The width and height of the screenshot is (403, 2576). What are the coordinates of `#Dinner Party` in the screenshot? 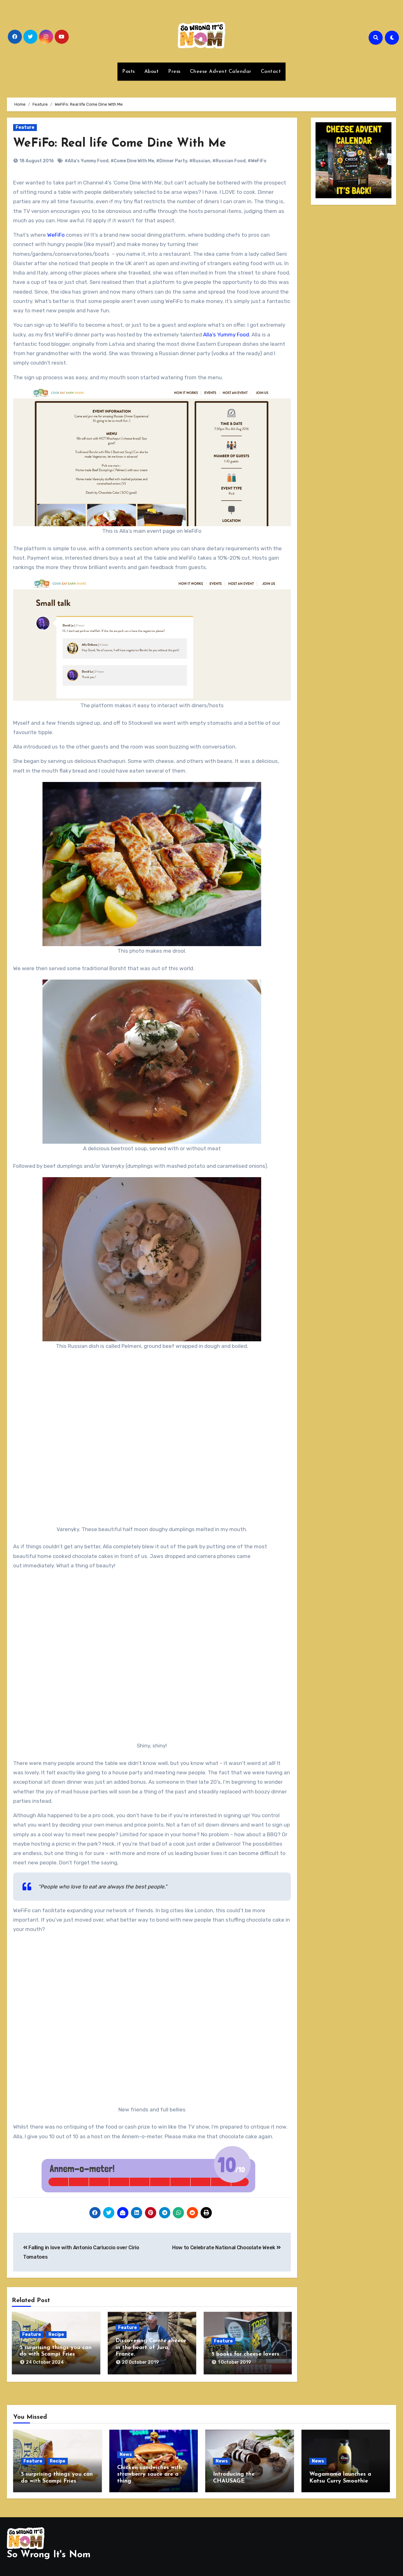 It's located at (171, 161).